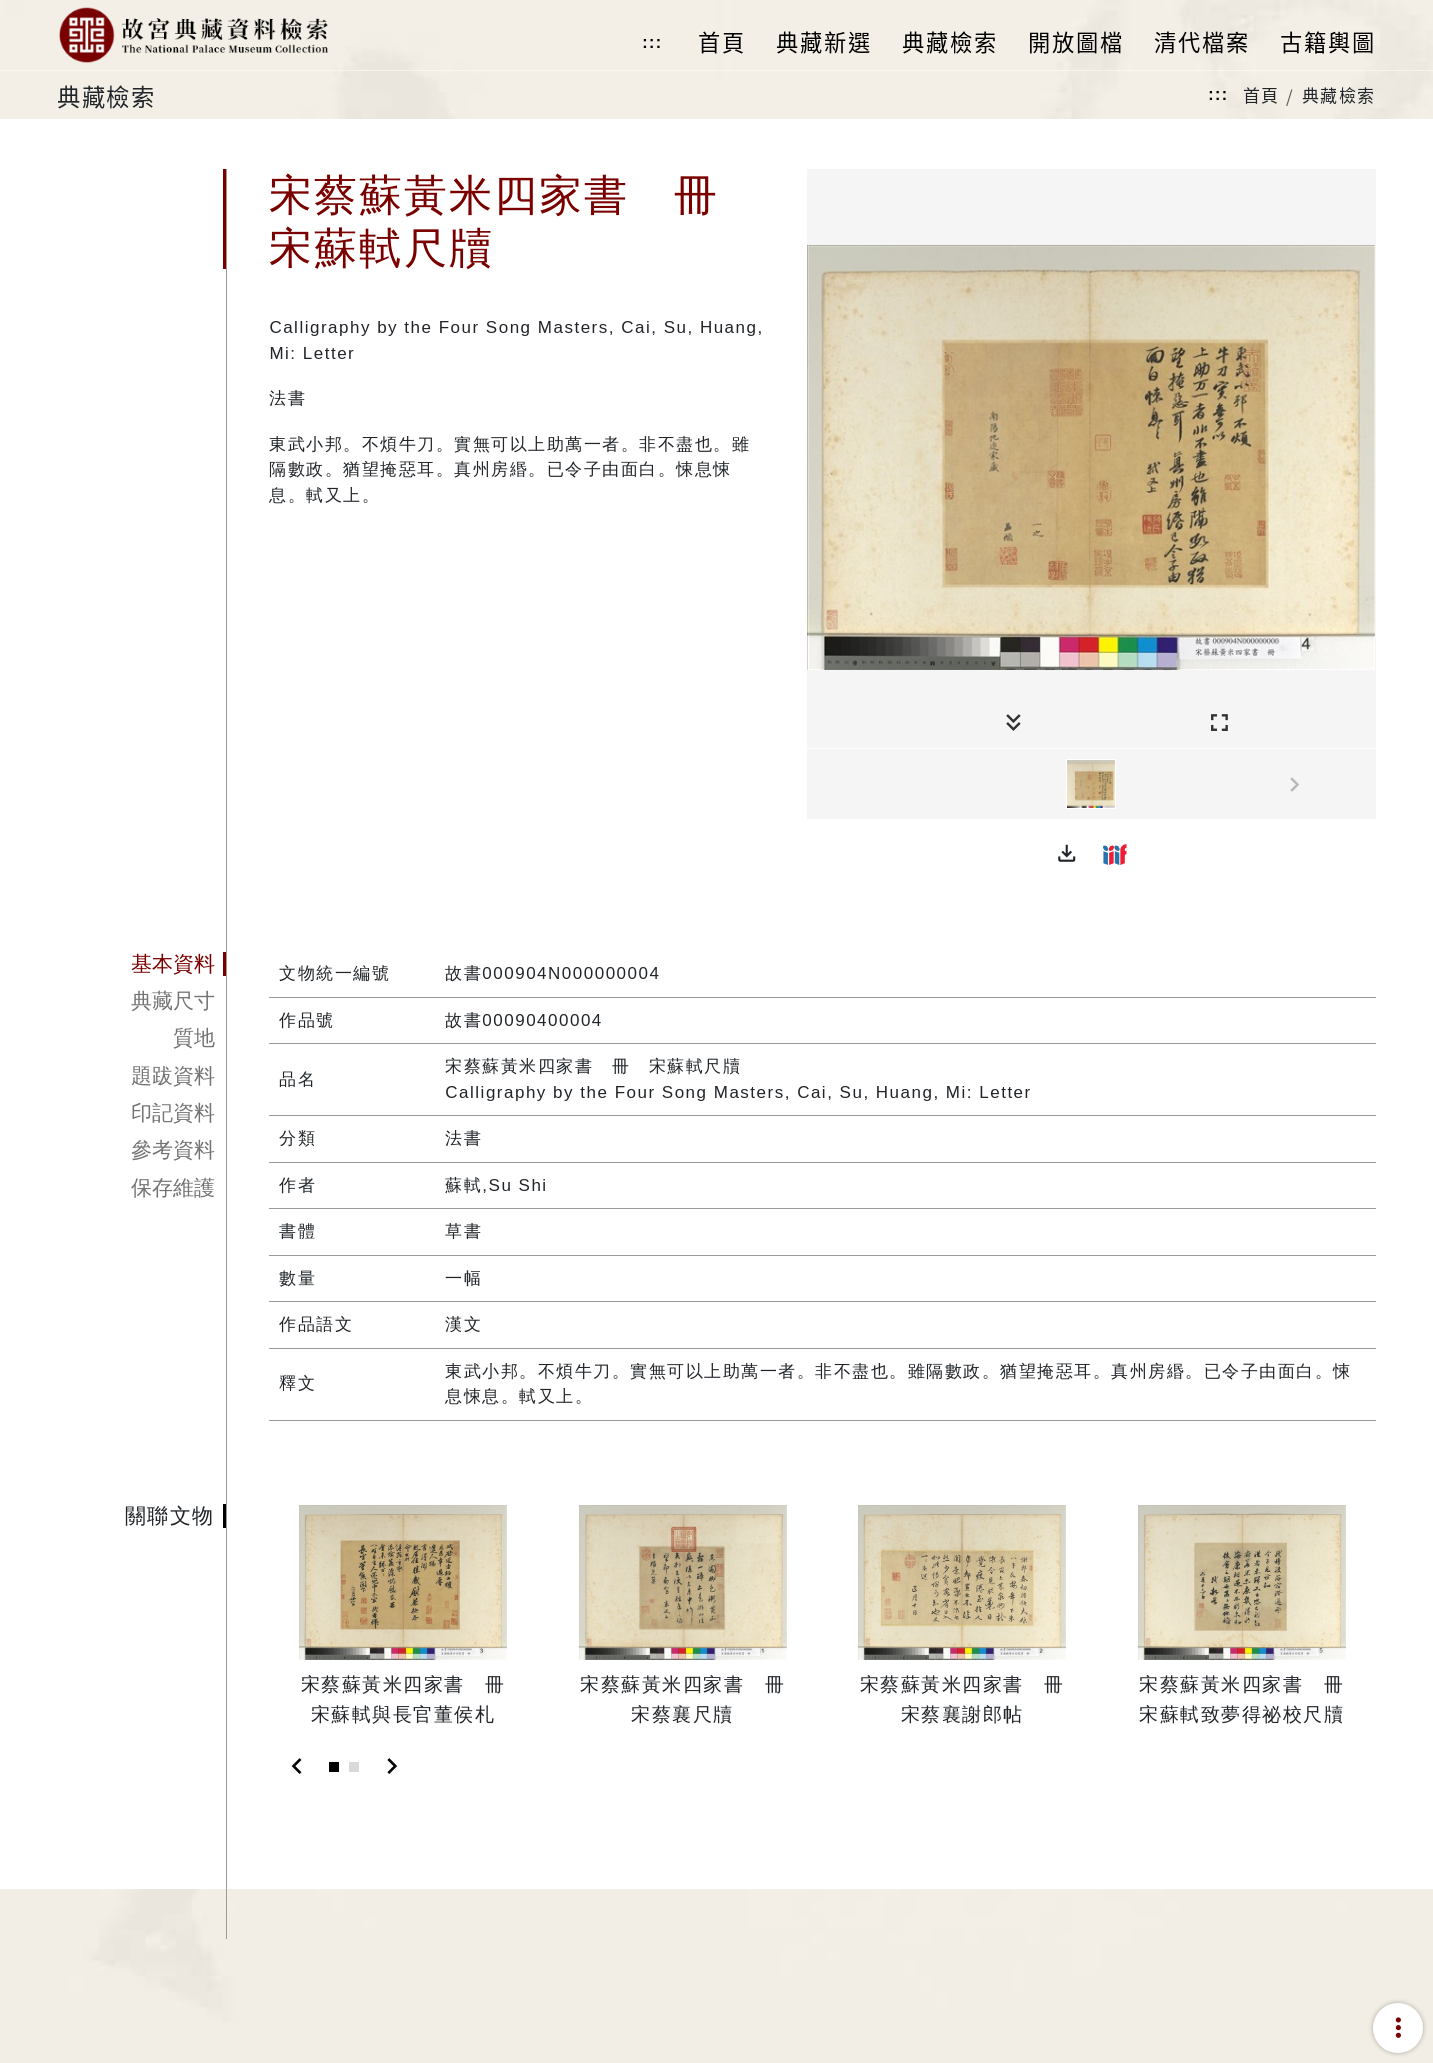 Image resolution: width=1433 pixels, height=2063 pixels. Describe the element at coordinates (652, 42) in the screenshot. I see `:::` at that location.